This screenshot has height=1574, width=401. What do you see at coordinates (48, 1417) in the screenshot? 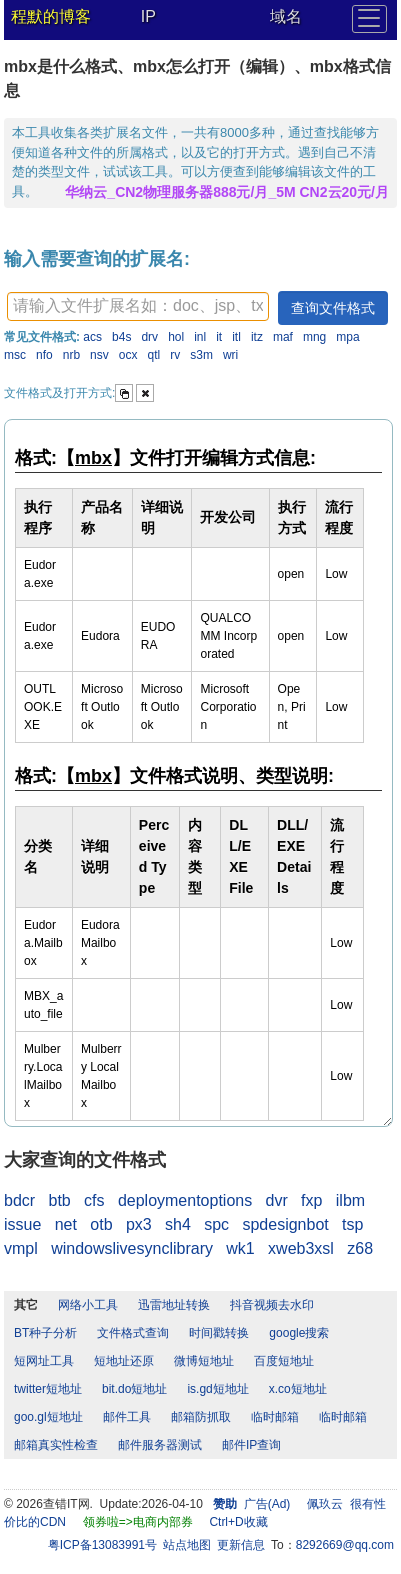
I see `goo.gl短地址` at bounding box center [48, 1417].